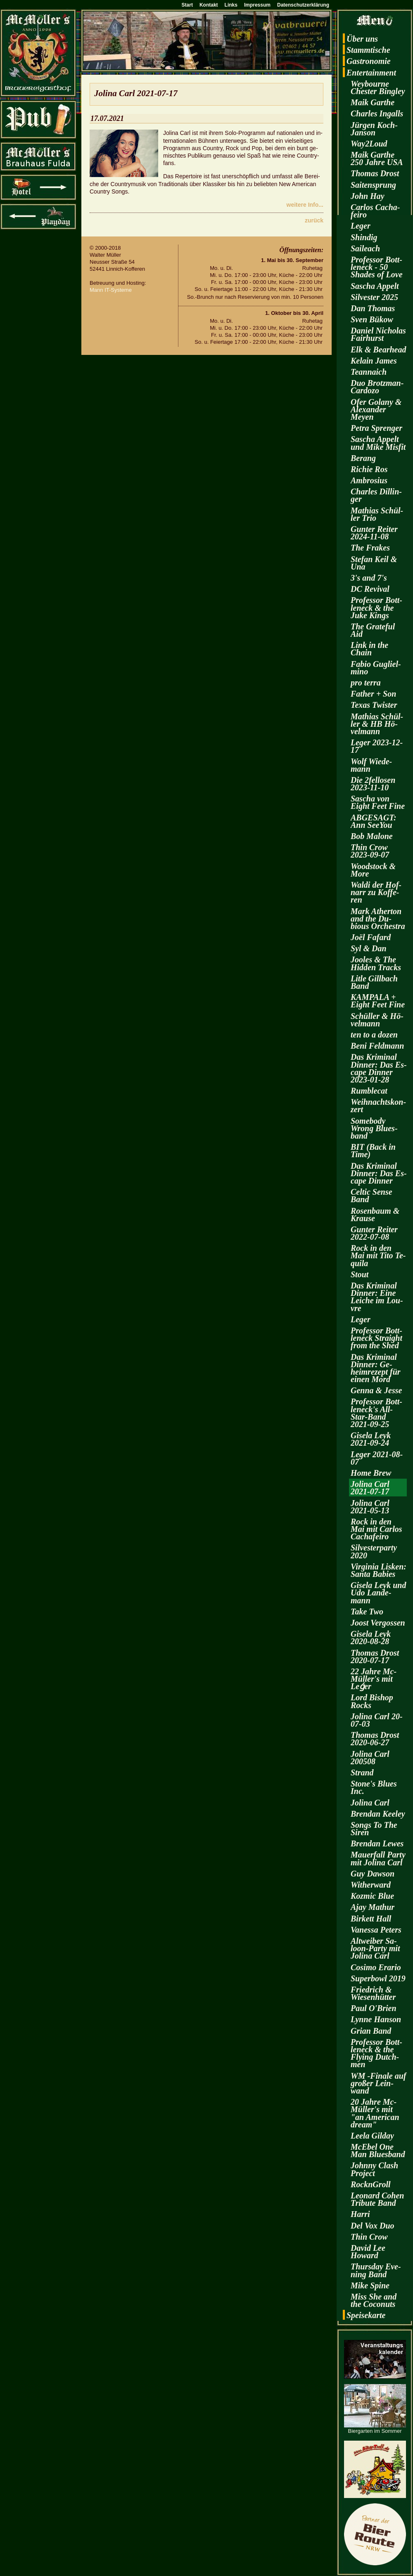 Image resolution: width=413 pixels, height=2576 pixels. Describe the element at coordinates (367, 1611) in the screenshot. I see `Take Two` at that location.